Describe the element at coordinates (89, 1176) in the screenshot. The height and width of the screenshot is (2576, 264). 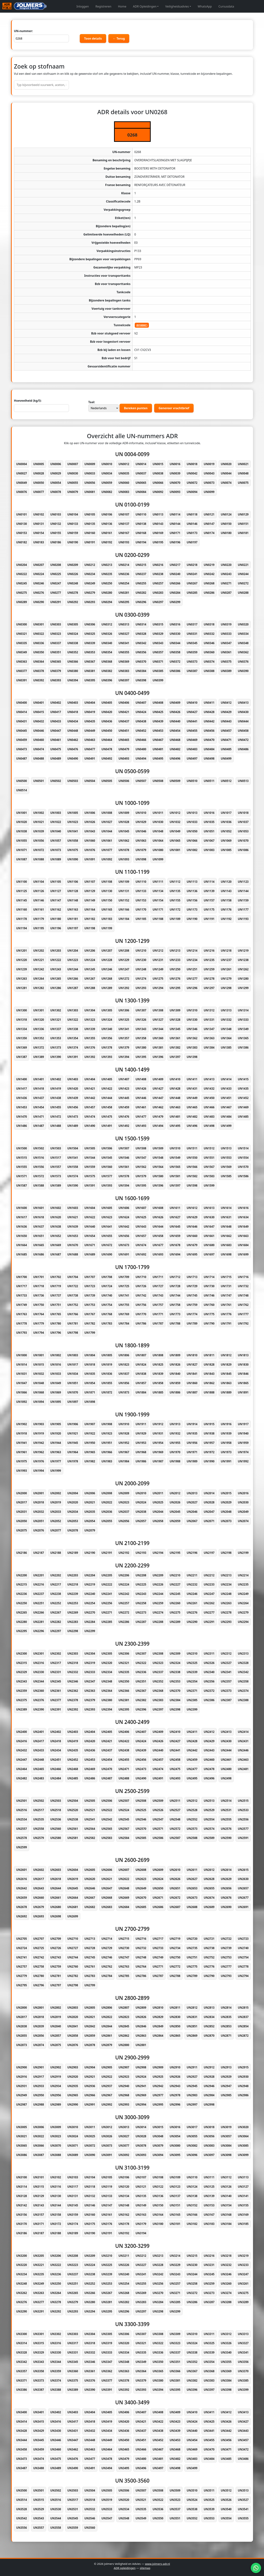
I see `UN1575` at that location.